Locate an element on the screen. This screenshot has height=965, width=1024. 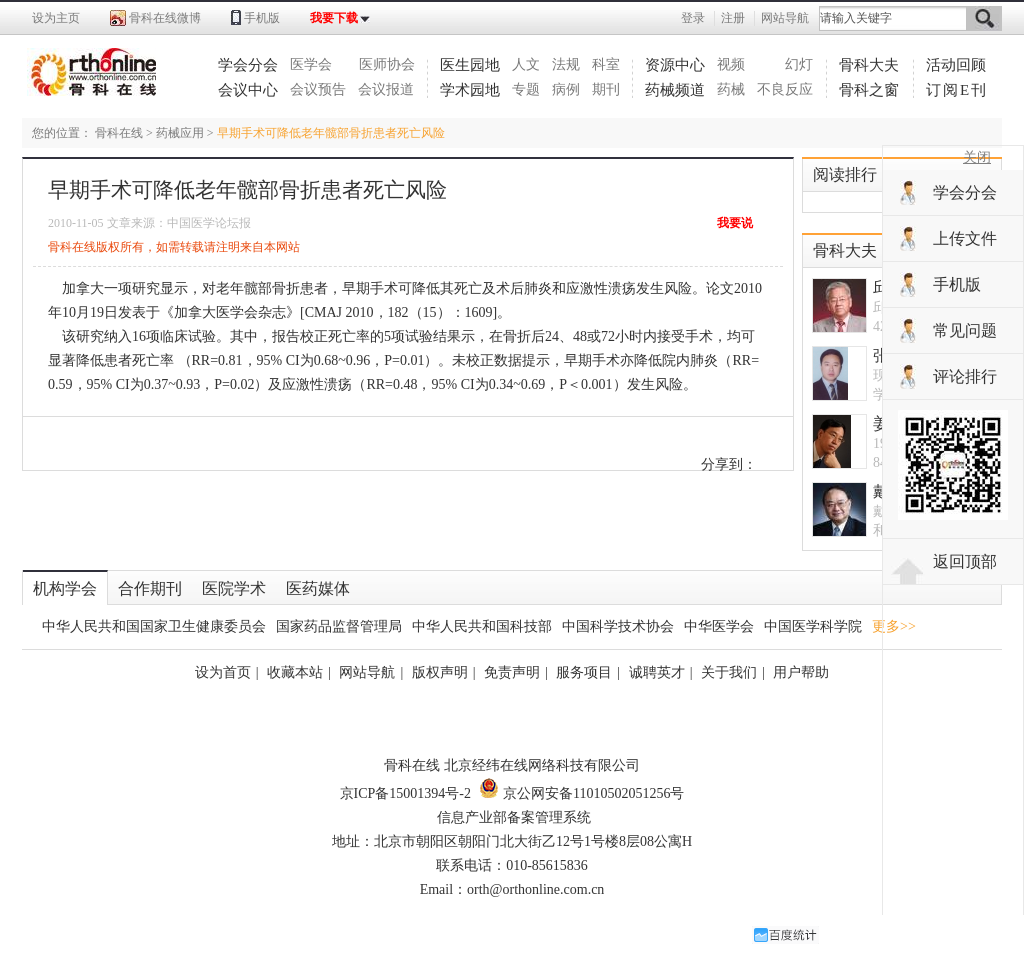
骨科在线 is located at coordinates (119, 133).